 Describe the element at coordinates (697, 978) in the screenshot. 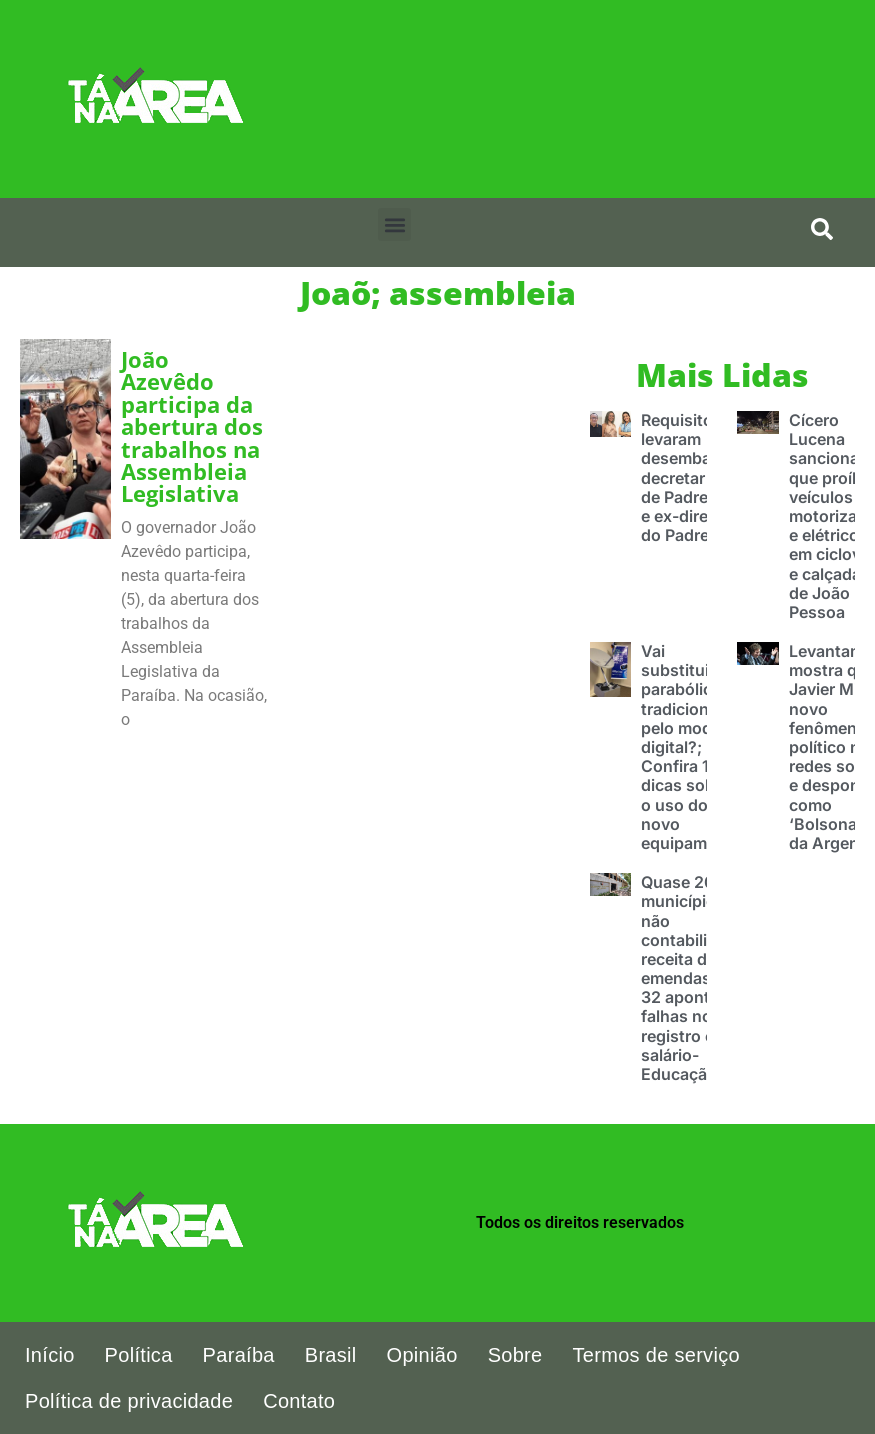

I see `Quase 200 municípios não contabilizaram receita de emendas pix e 32 apontam falhas no registro com salário-Educação` at that location.